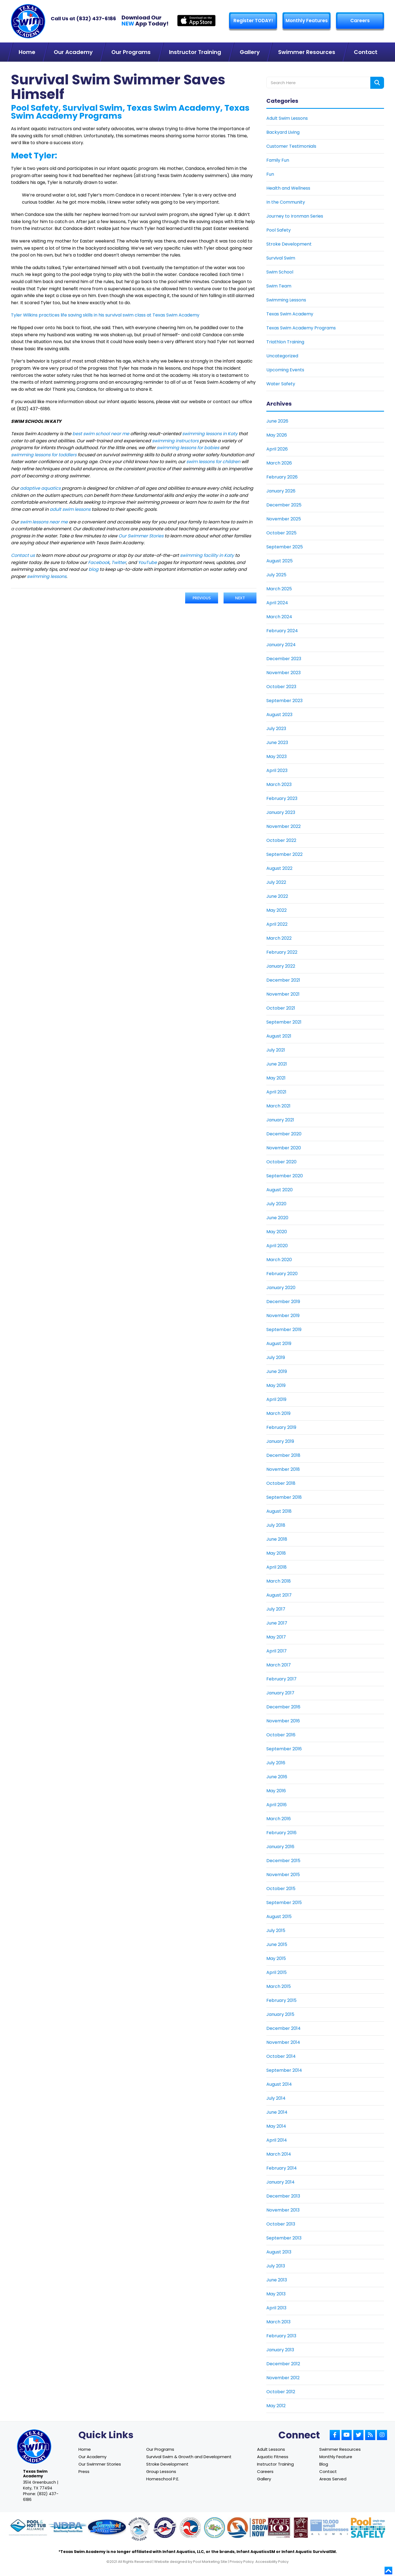 This screenshot has height=2576, width=395. I want to click on May 2016, so click(276, 1791).